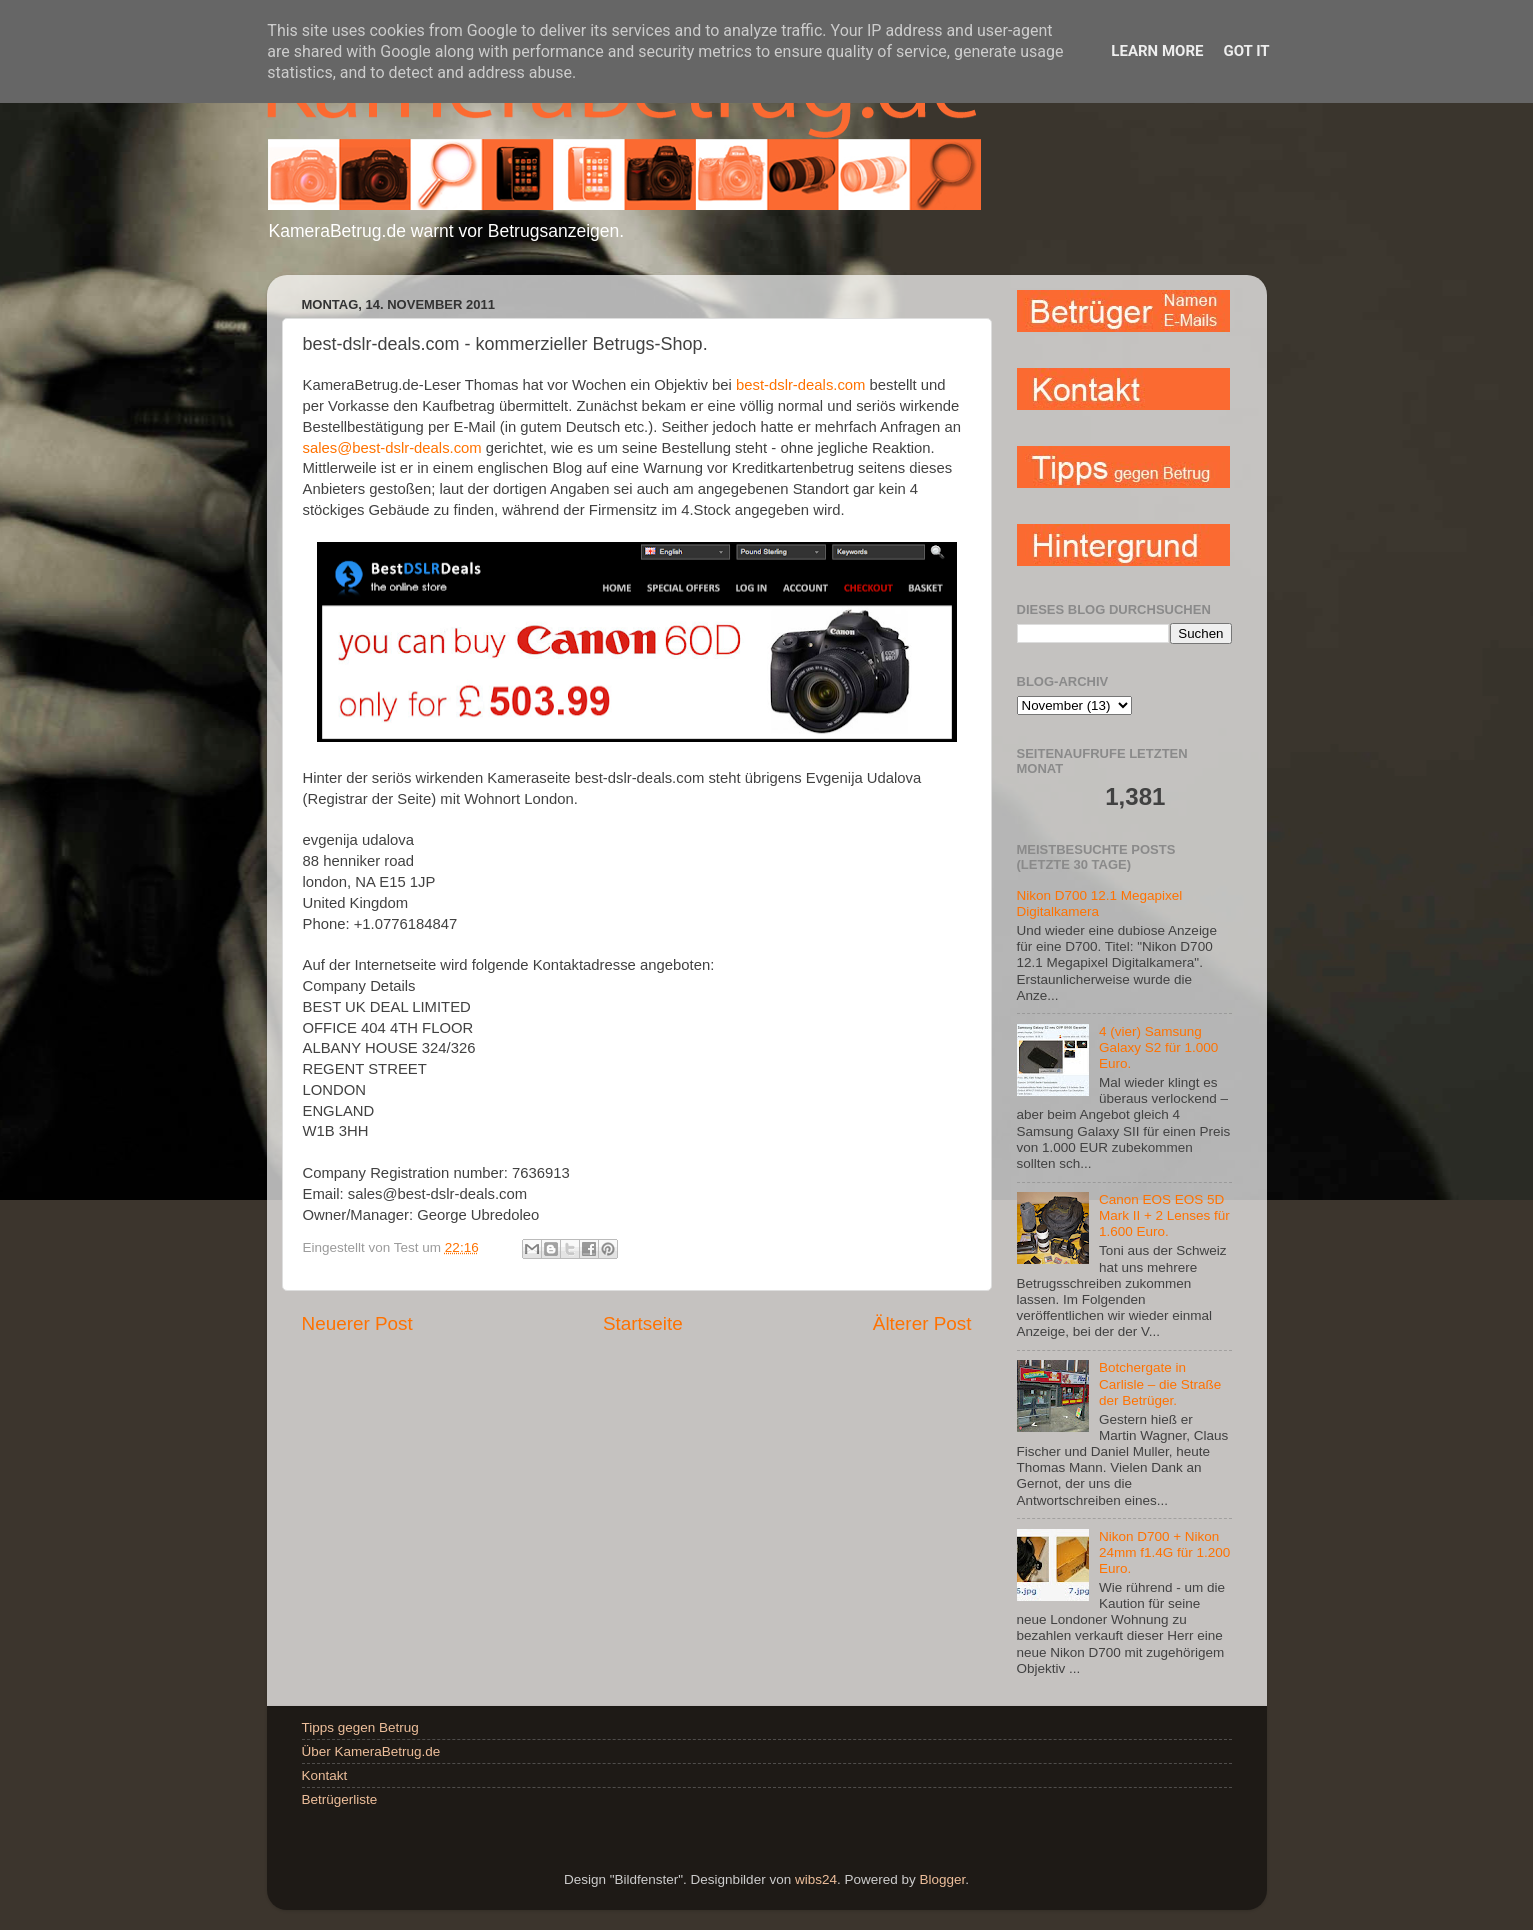  I want to click on Blogger, so click(942, 1879).